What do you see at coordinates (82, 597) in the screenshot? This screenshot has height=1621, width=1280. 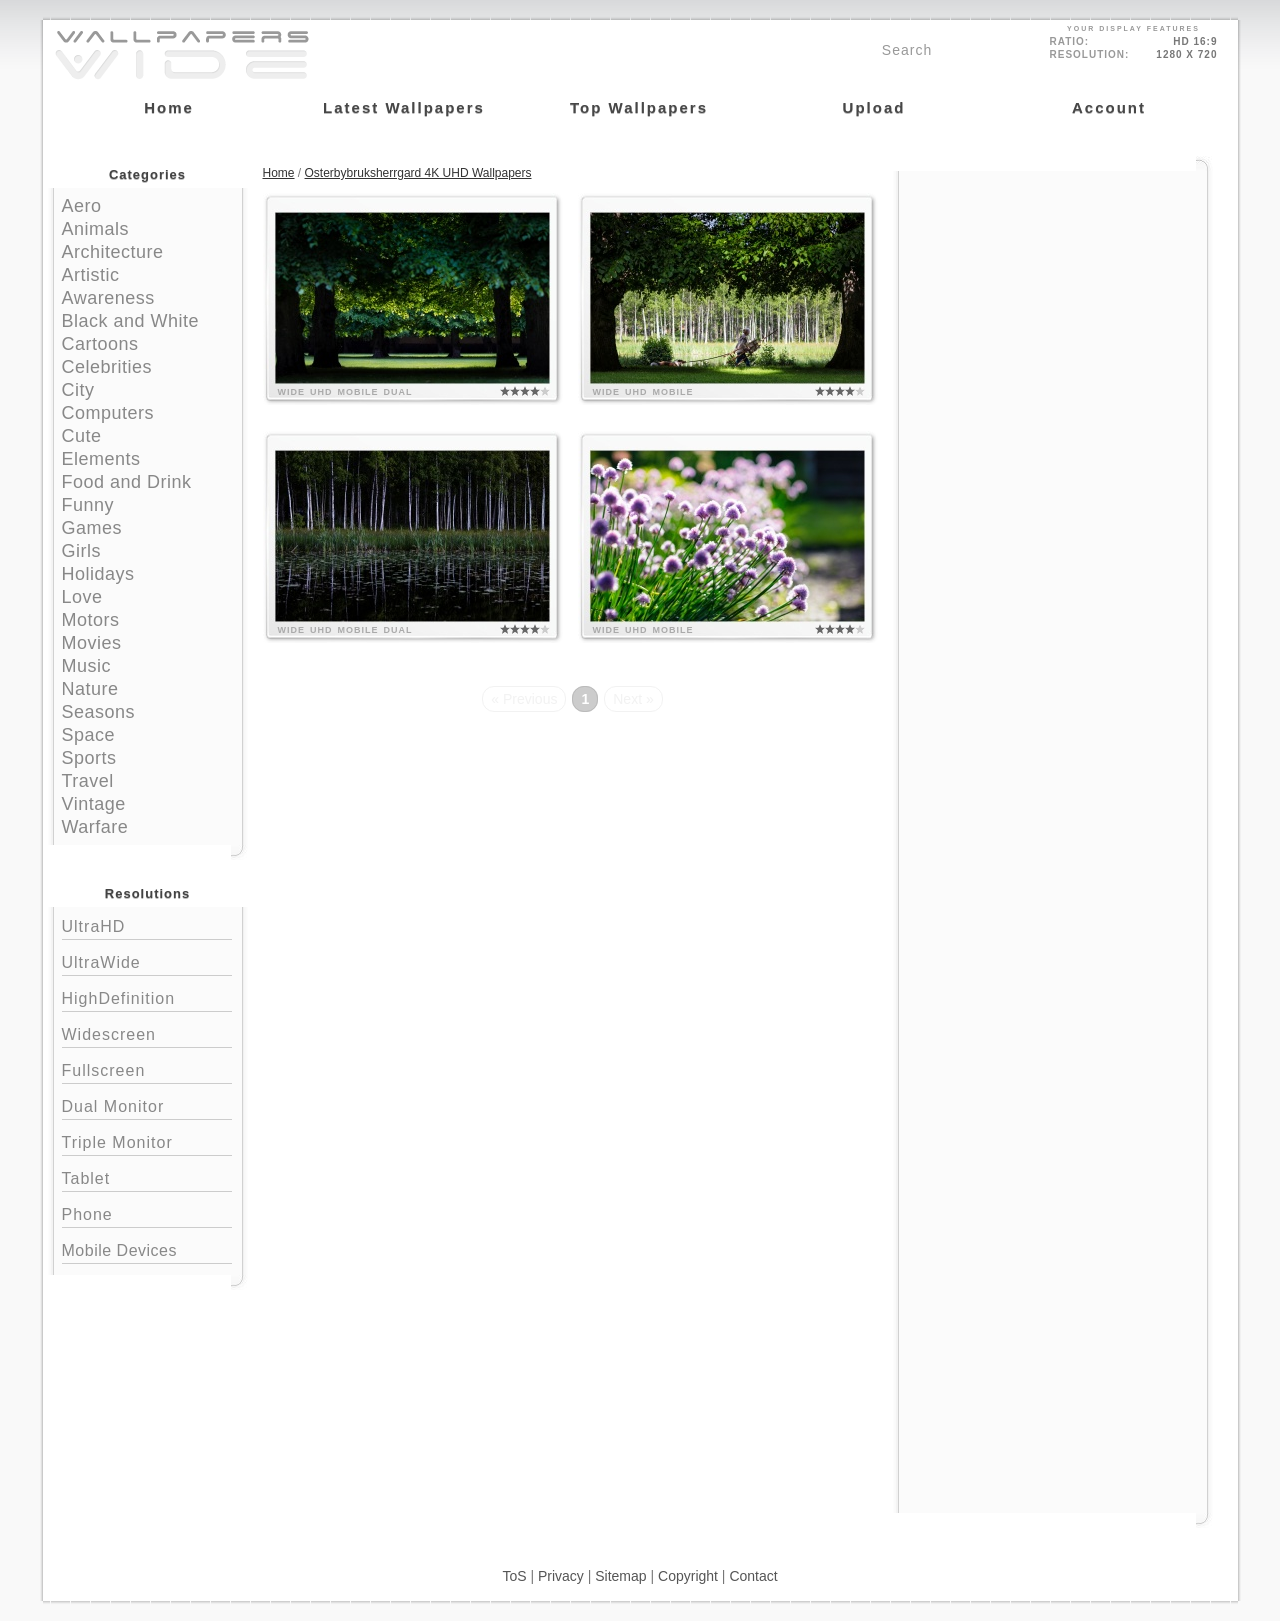 I see `Love` at bounding box center [82, 597].